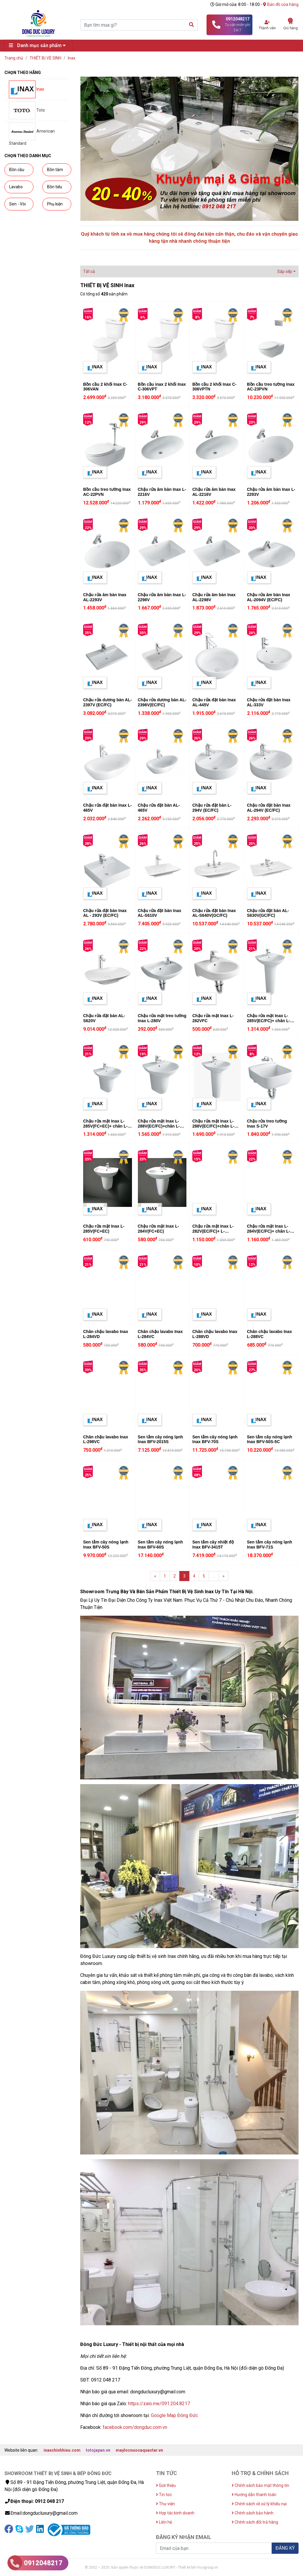 This screenshot has height=2576, width=303. What do you see at coordinates (17, 204) in the screenshot?
I see `Sen - Vòi` at bounding box center [17, 204].